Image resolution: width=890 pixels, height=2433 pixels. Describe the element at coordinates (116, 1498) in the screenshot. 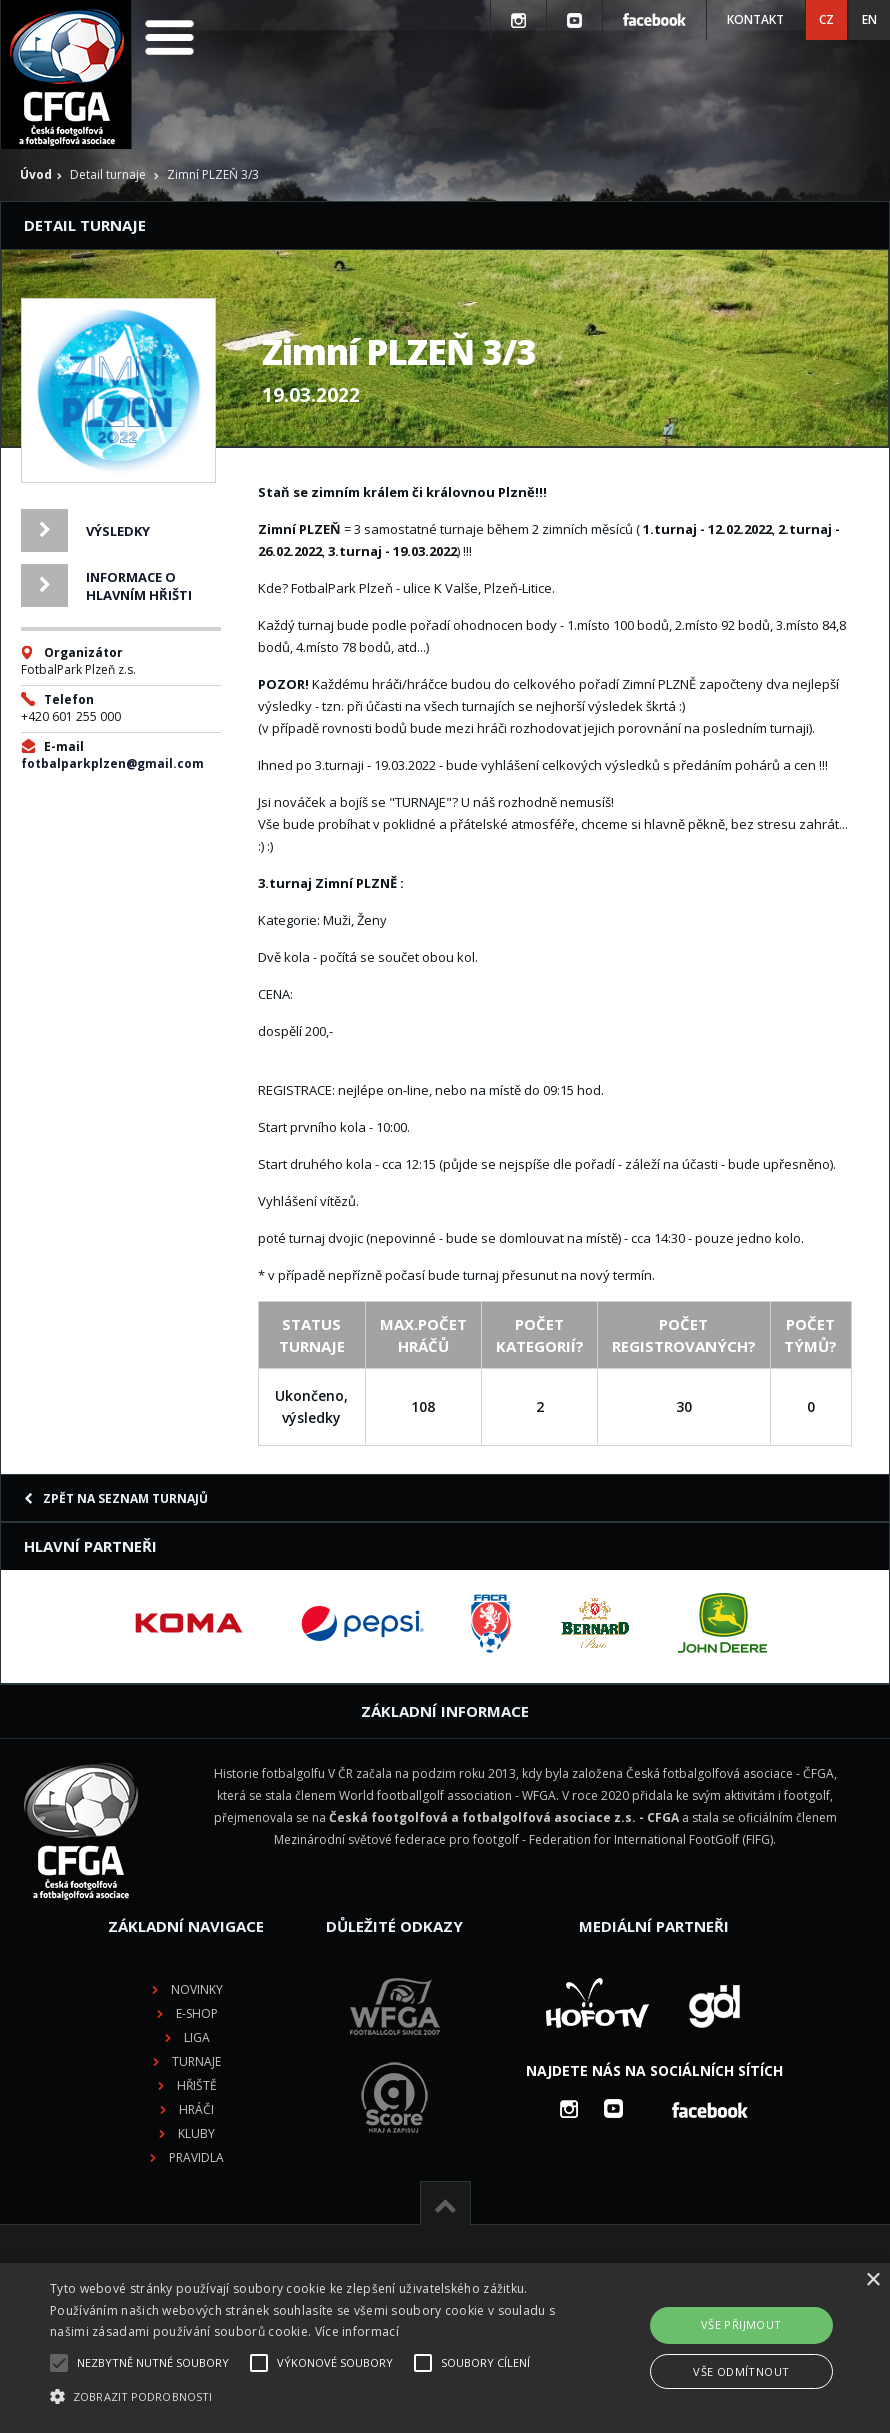

I see `Zpět na seznam turnajů` at that location.